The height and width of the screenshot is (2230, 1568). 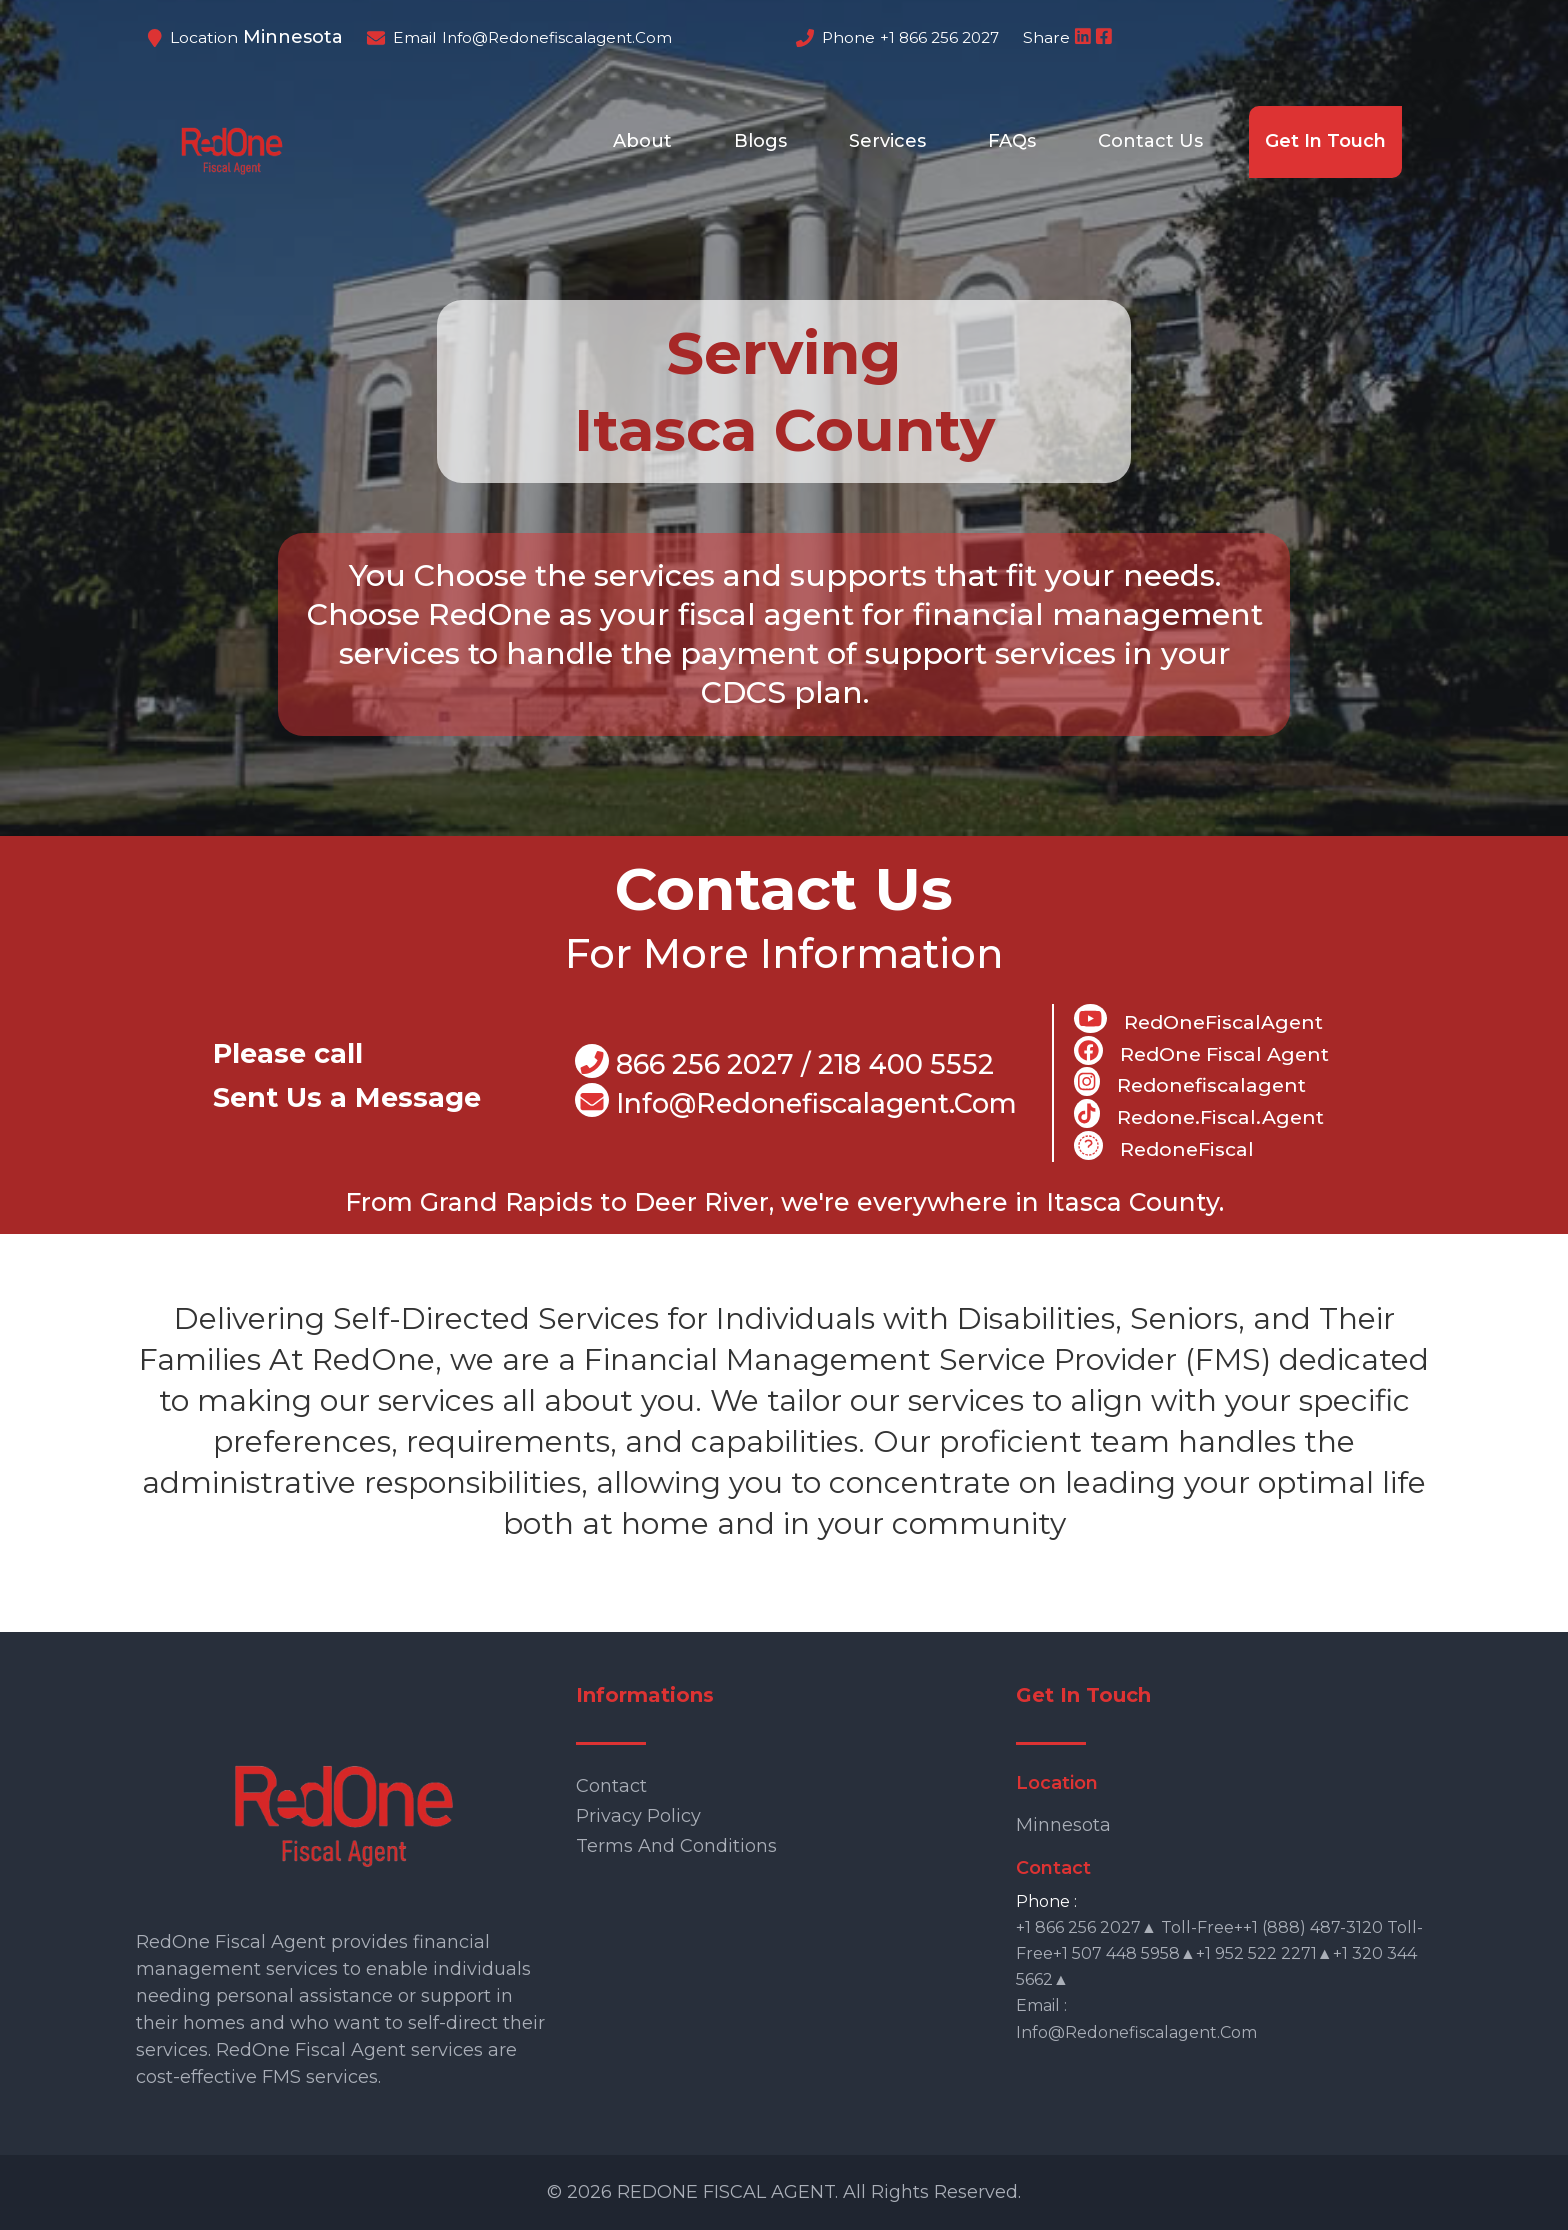 I want to click on About, so click(x=642, y=141).